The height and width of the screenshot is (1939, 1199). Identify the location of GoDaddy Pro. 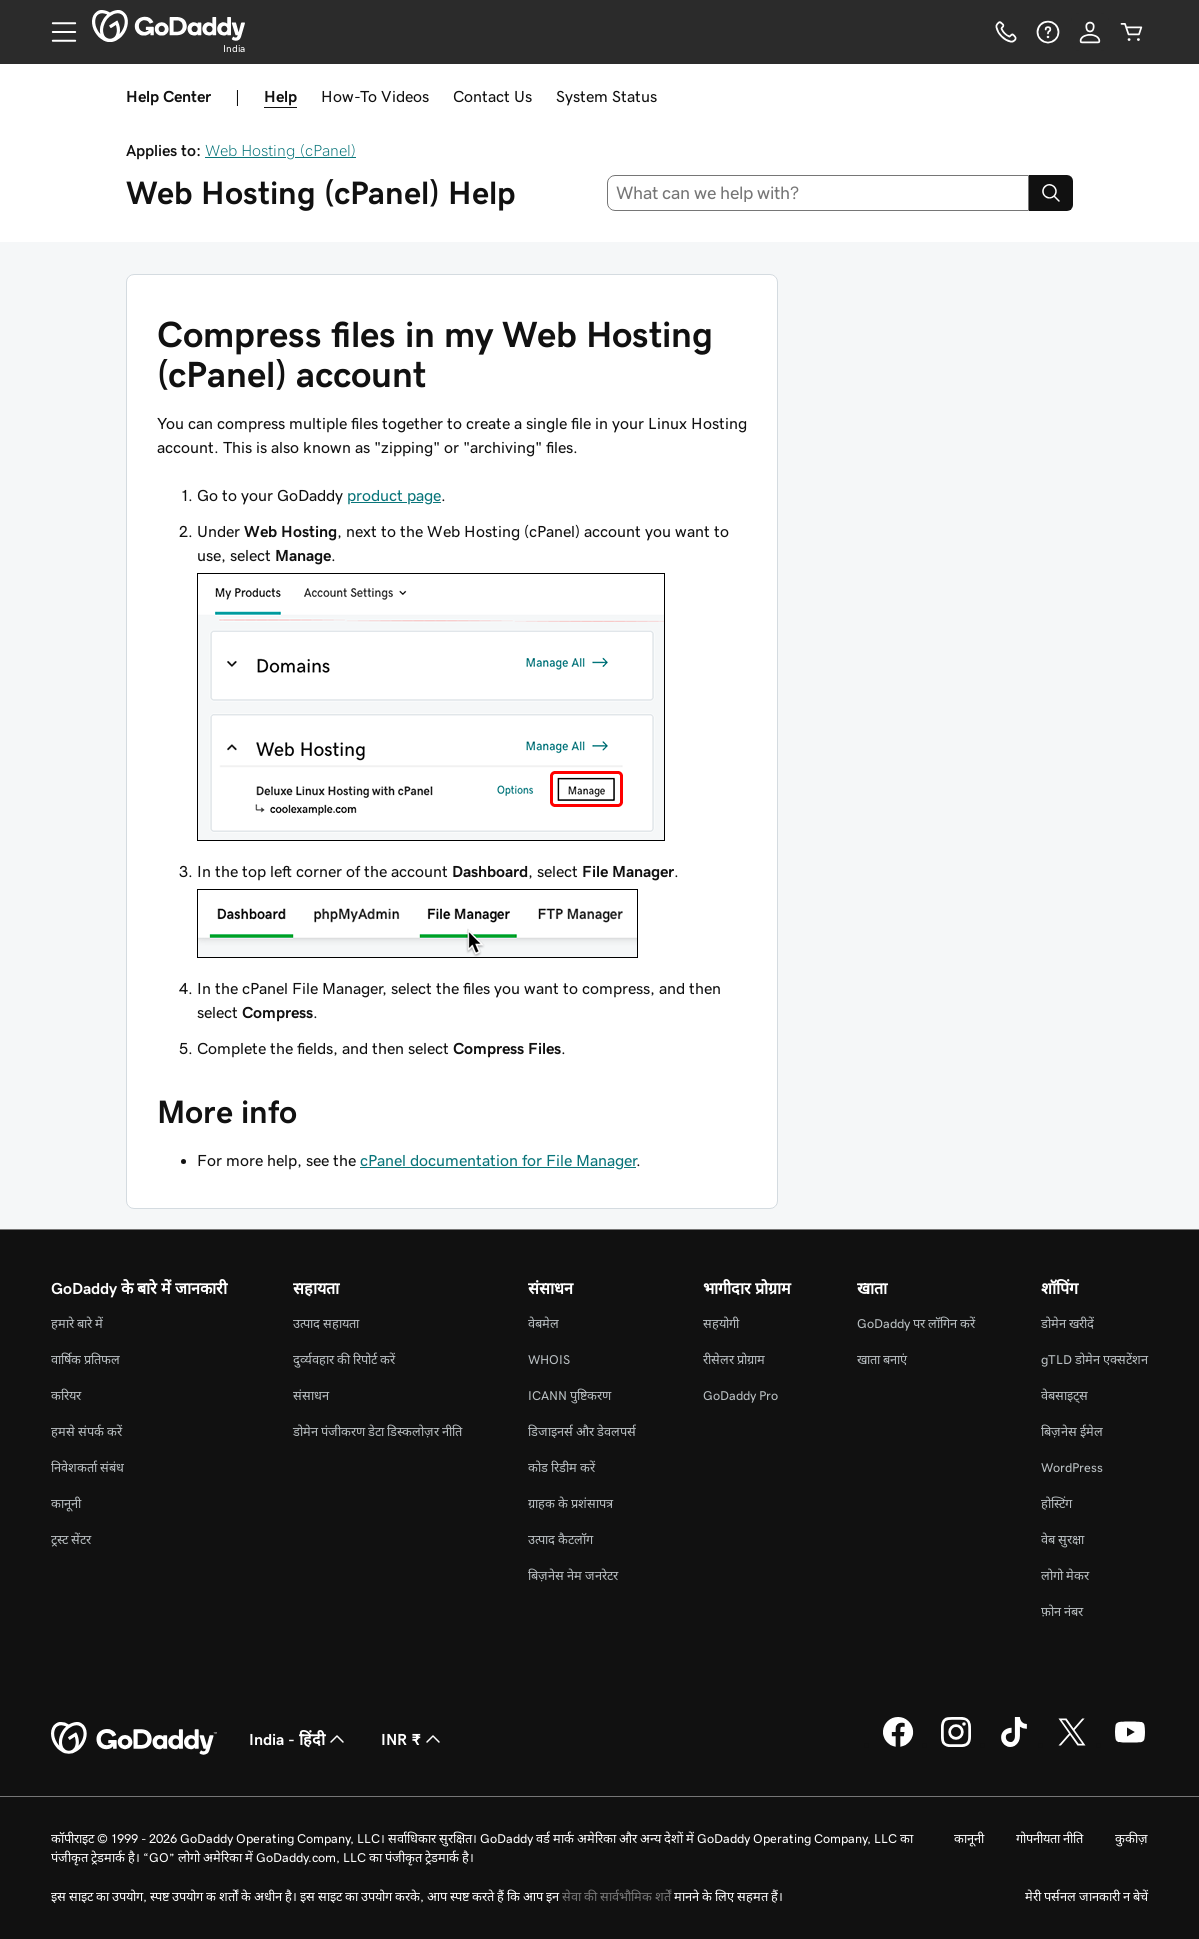
(740, 1395).